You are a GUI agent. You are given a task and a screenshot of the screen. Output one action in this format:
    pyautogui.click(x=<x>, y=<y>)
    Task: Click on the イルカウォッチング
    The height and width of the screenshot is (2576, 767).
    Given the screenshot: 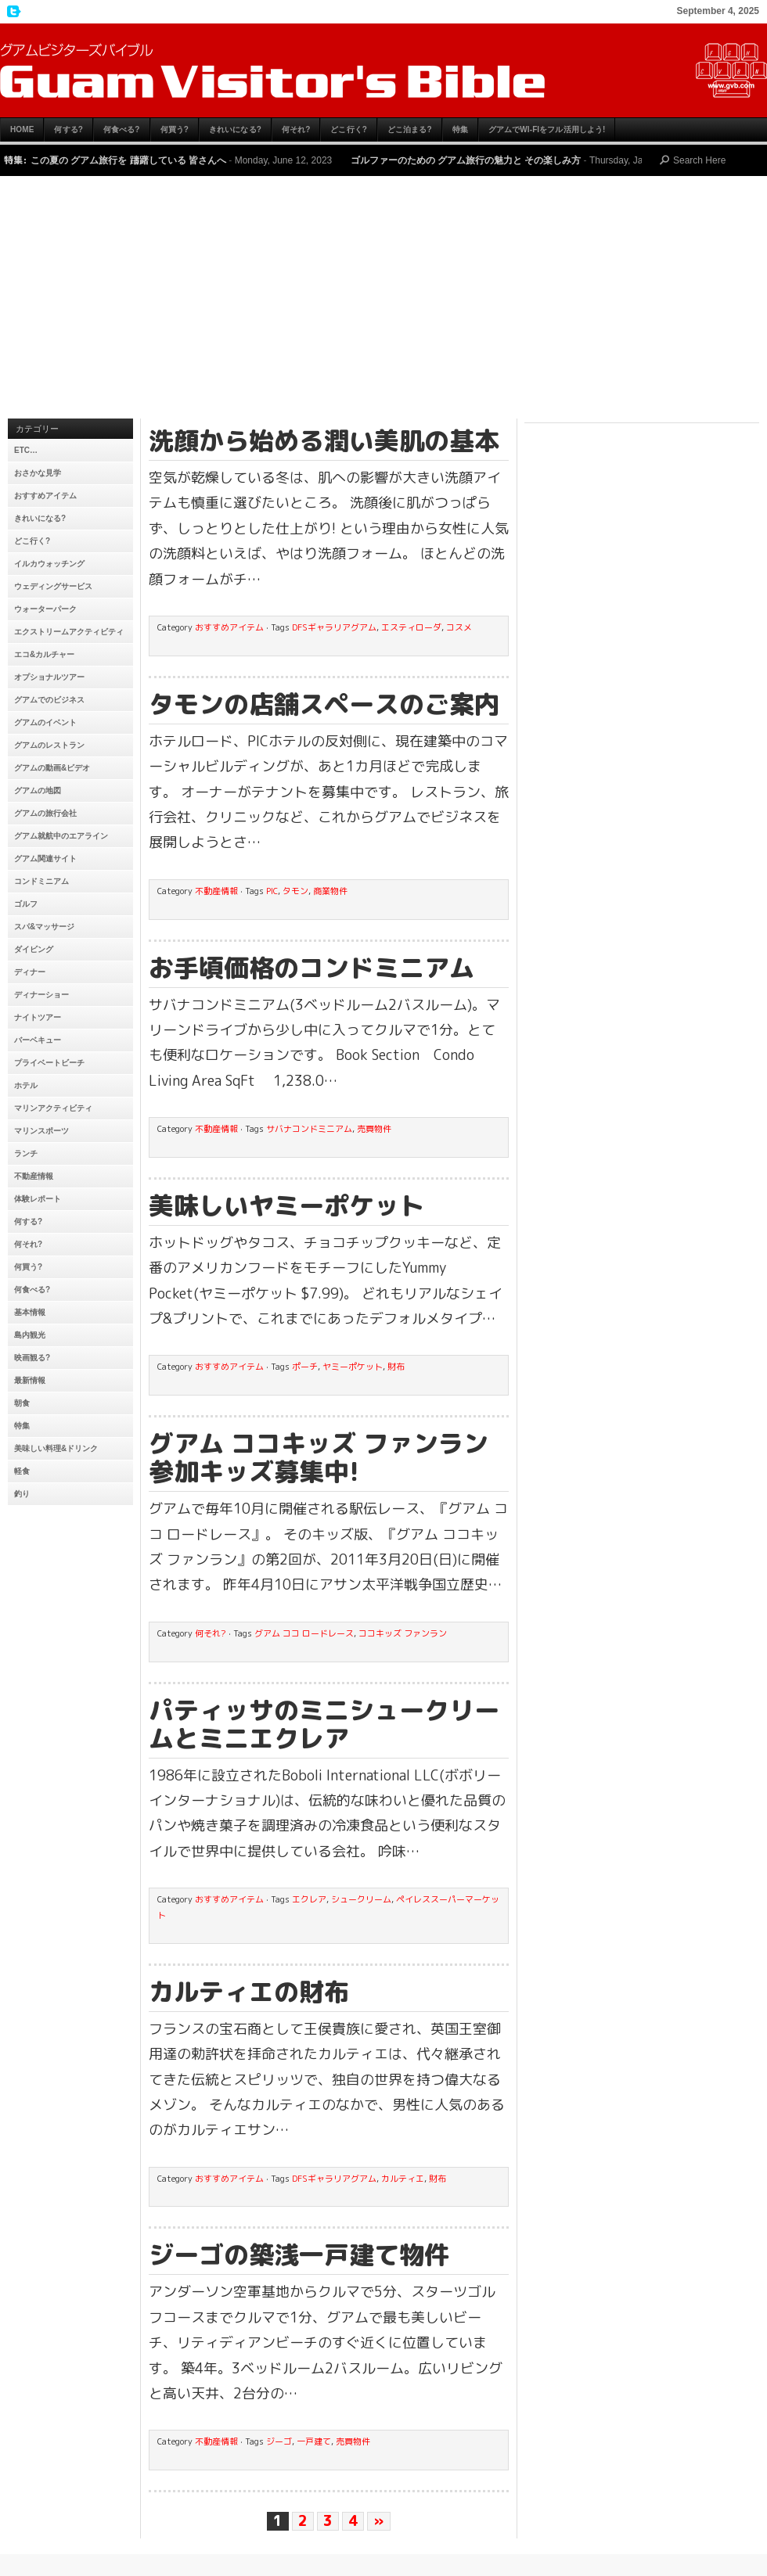 What is the action you would take?
    pyautogui.click(x=49, y=563)
    